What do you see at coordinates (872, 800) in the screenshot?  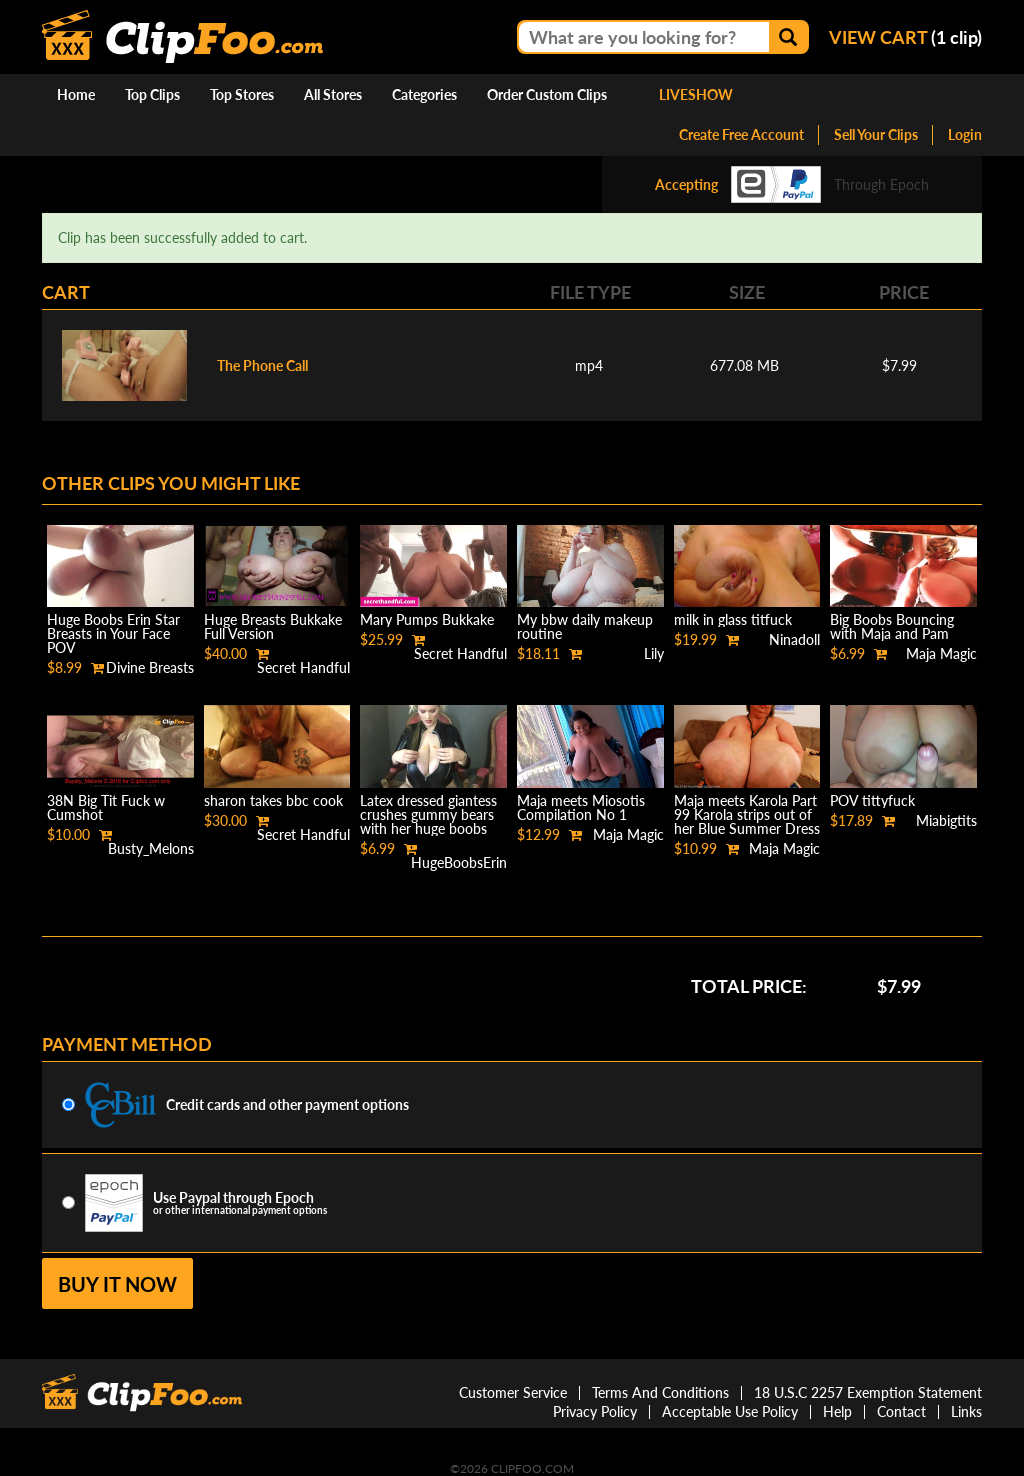 I see `POV tittyfuck` at bounding box center [872, 800].